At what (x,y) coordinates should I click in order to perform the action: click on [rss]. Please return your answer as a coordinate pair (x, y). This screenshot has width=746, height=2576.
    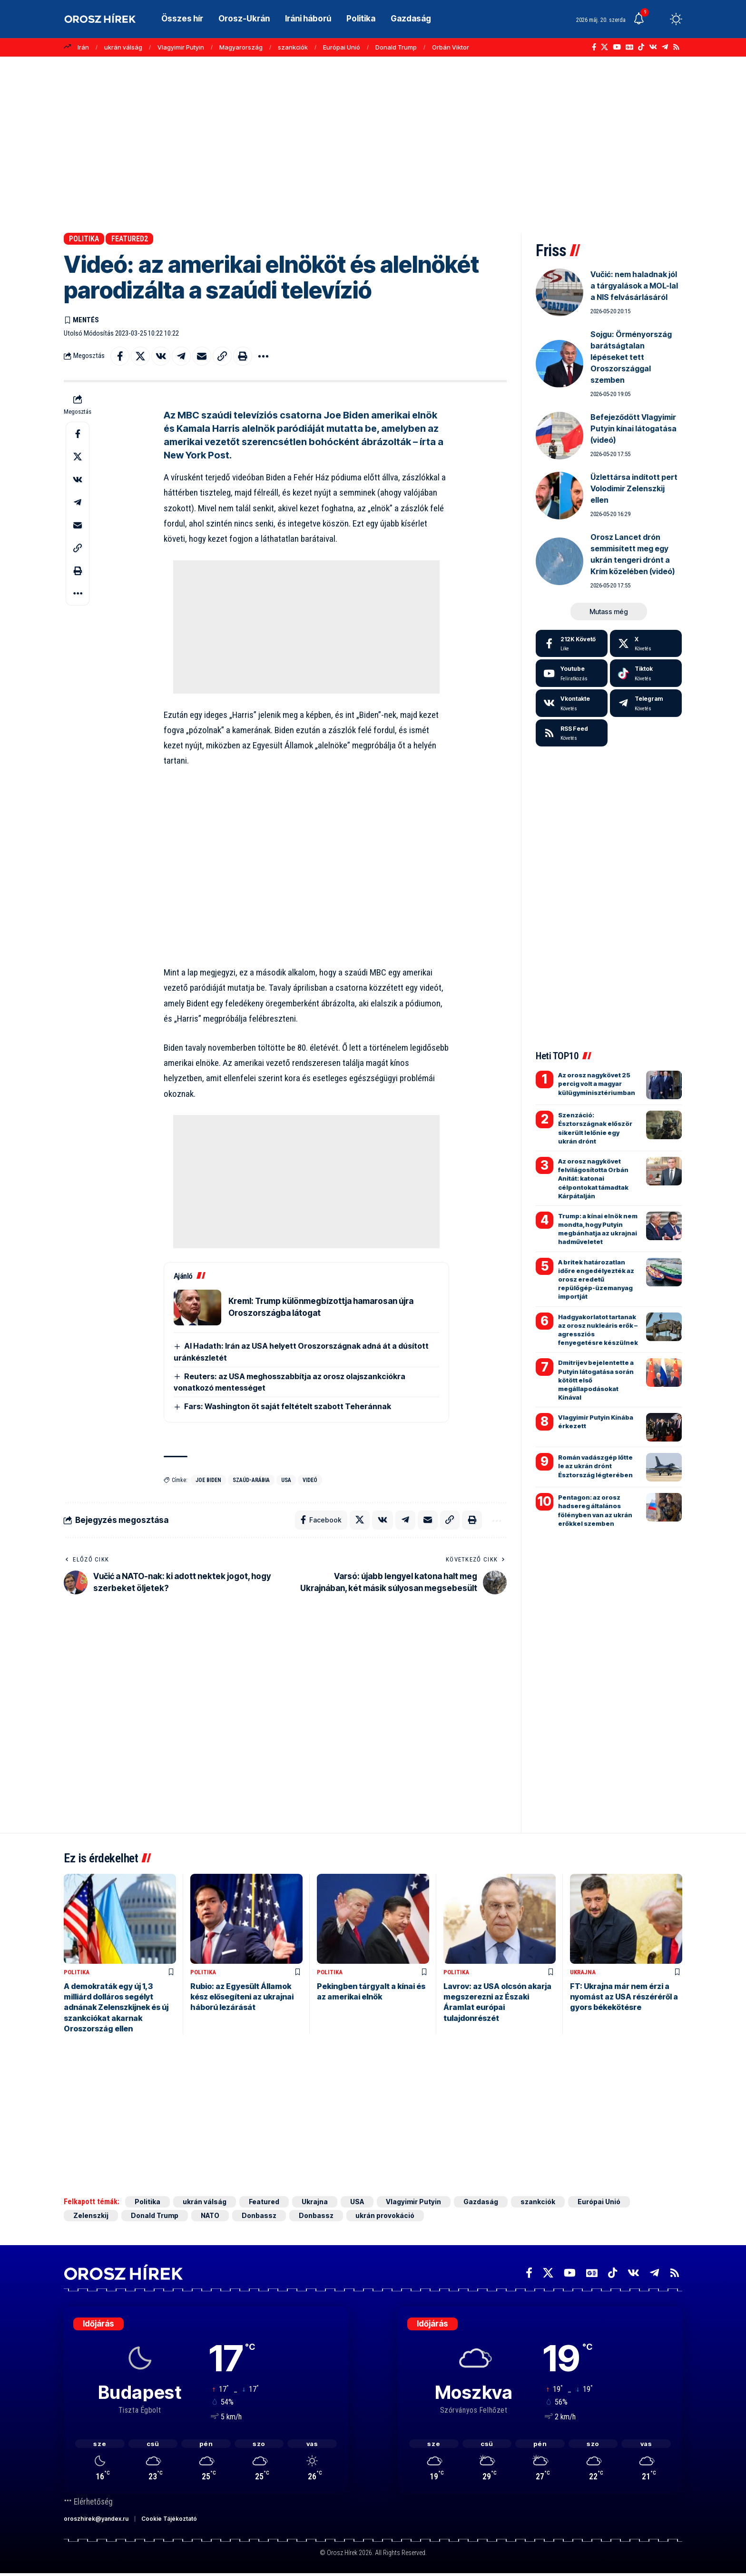
    Looking at the image, I should click on (572, 733).